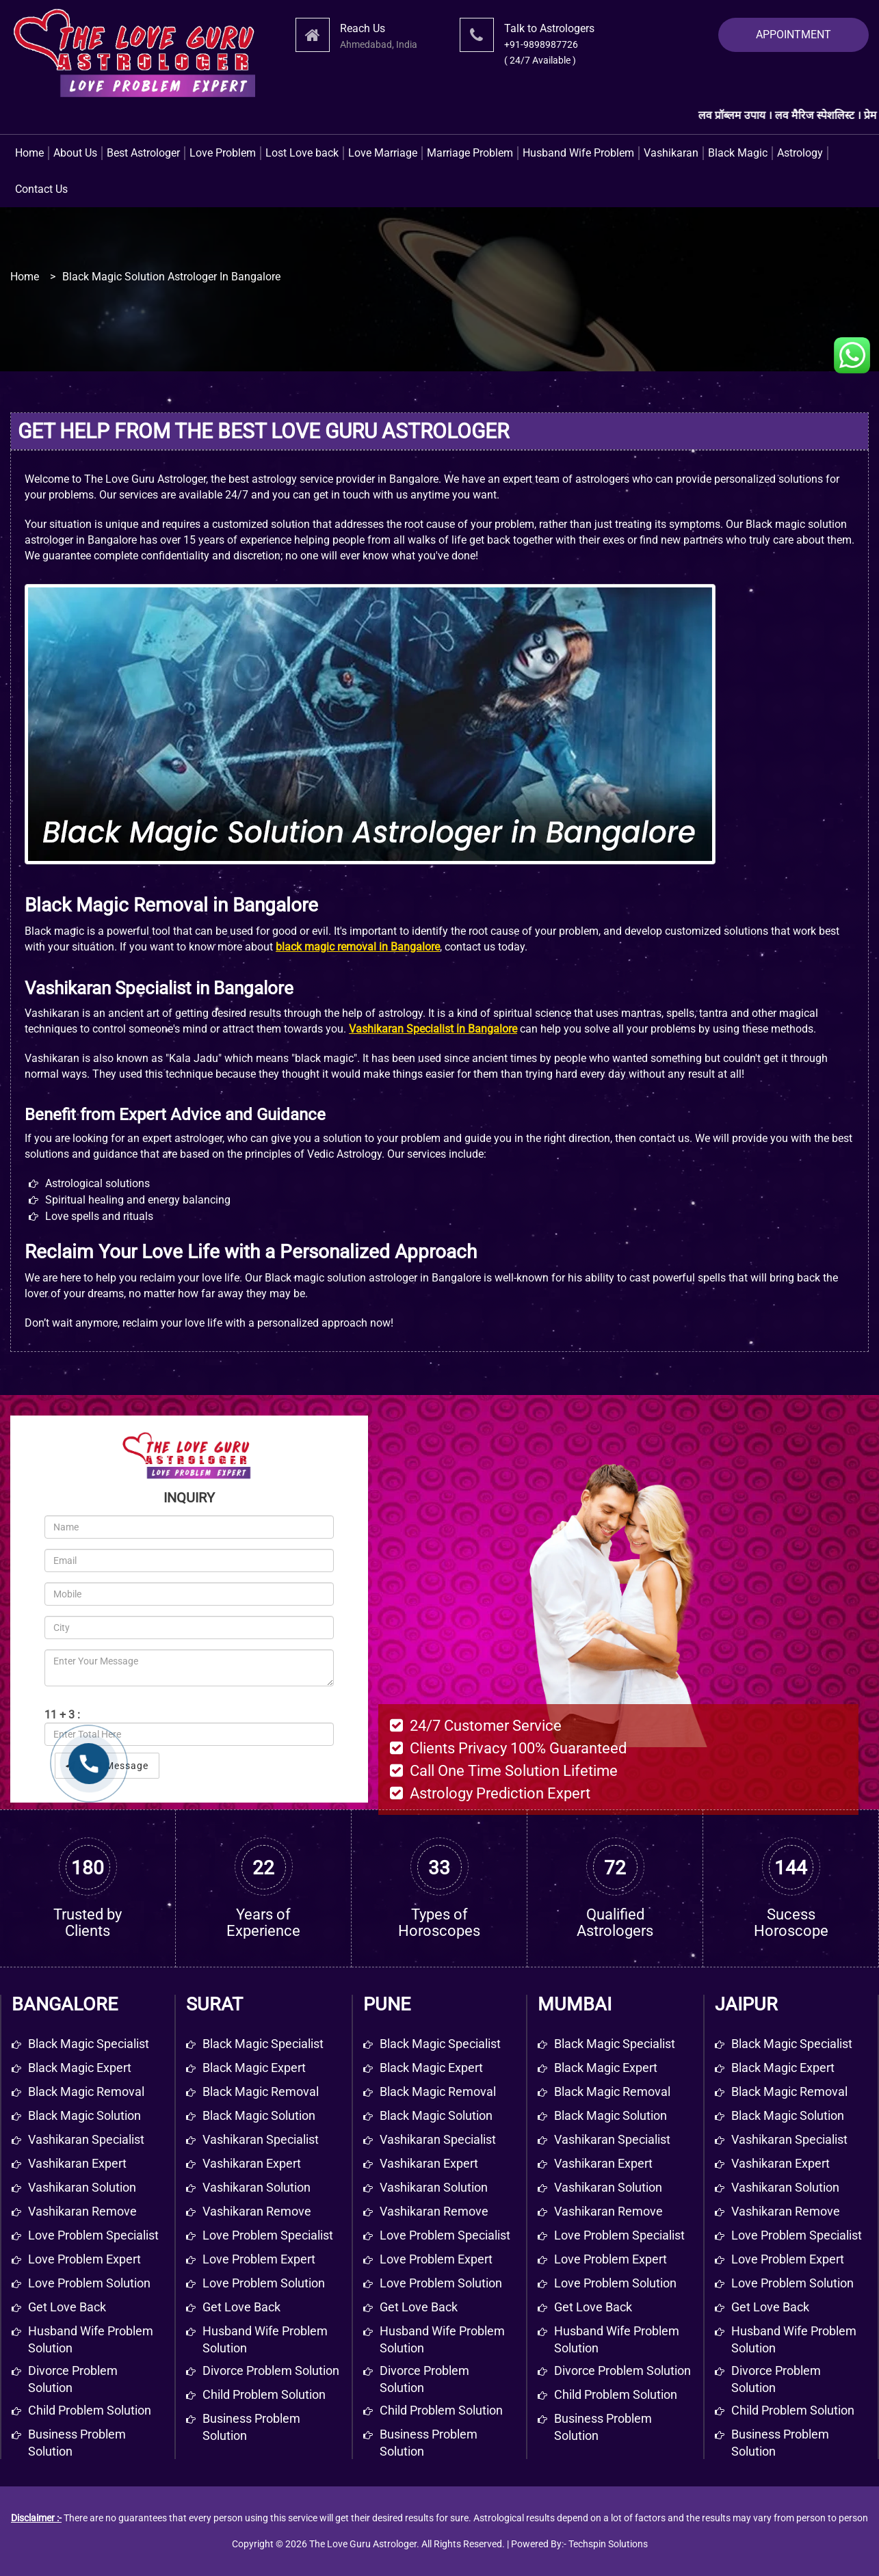 The height and width of the screenshot is (2576, 879). Describe the element at coordinates (82, 2187) in the screenshot. I see `Vashikaran solution` at that location.